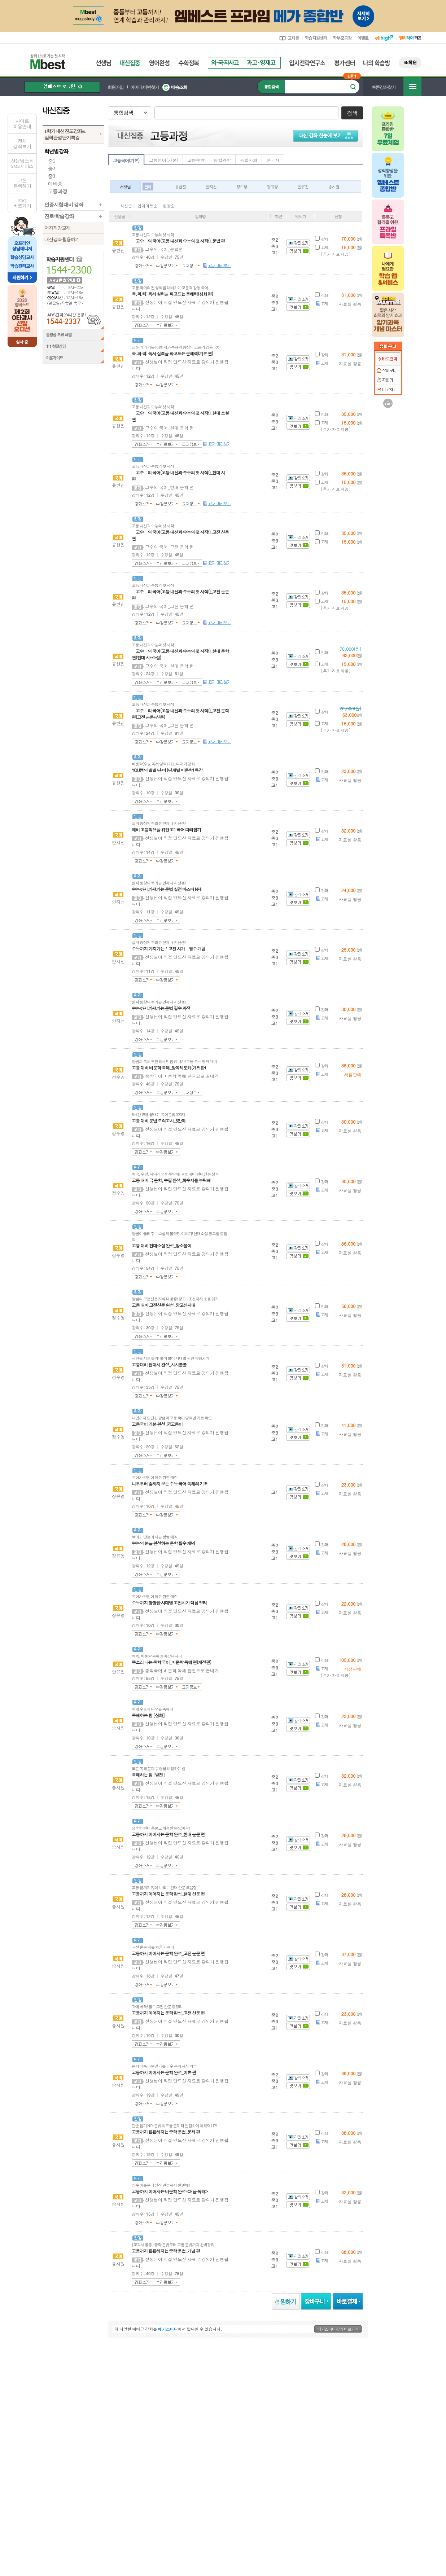 This screenshot has height=2576, width=446. I want to click on 아이콘 안내, so click(344, 205).